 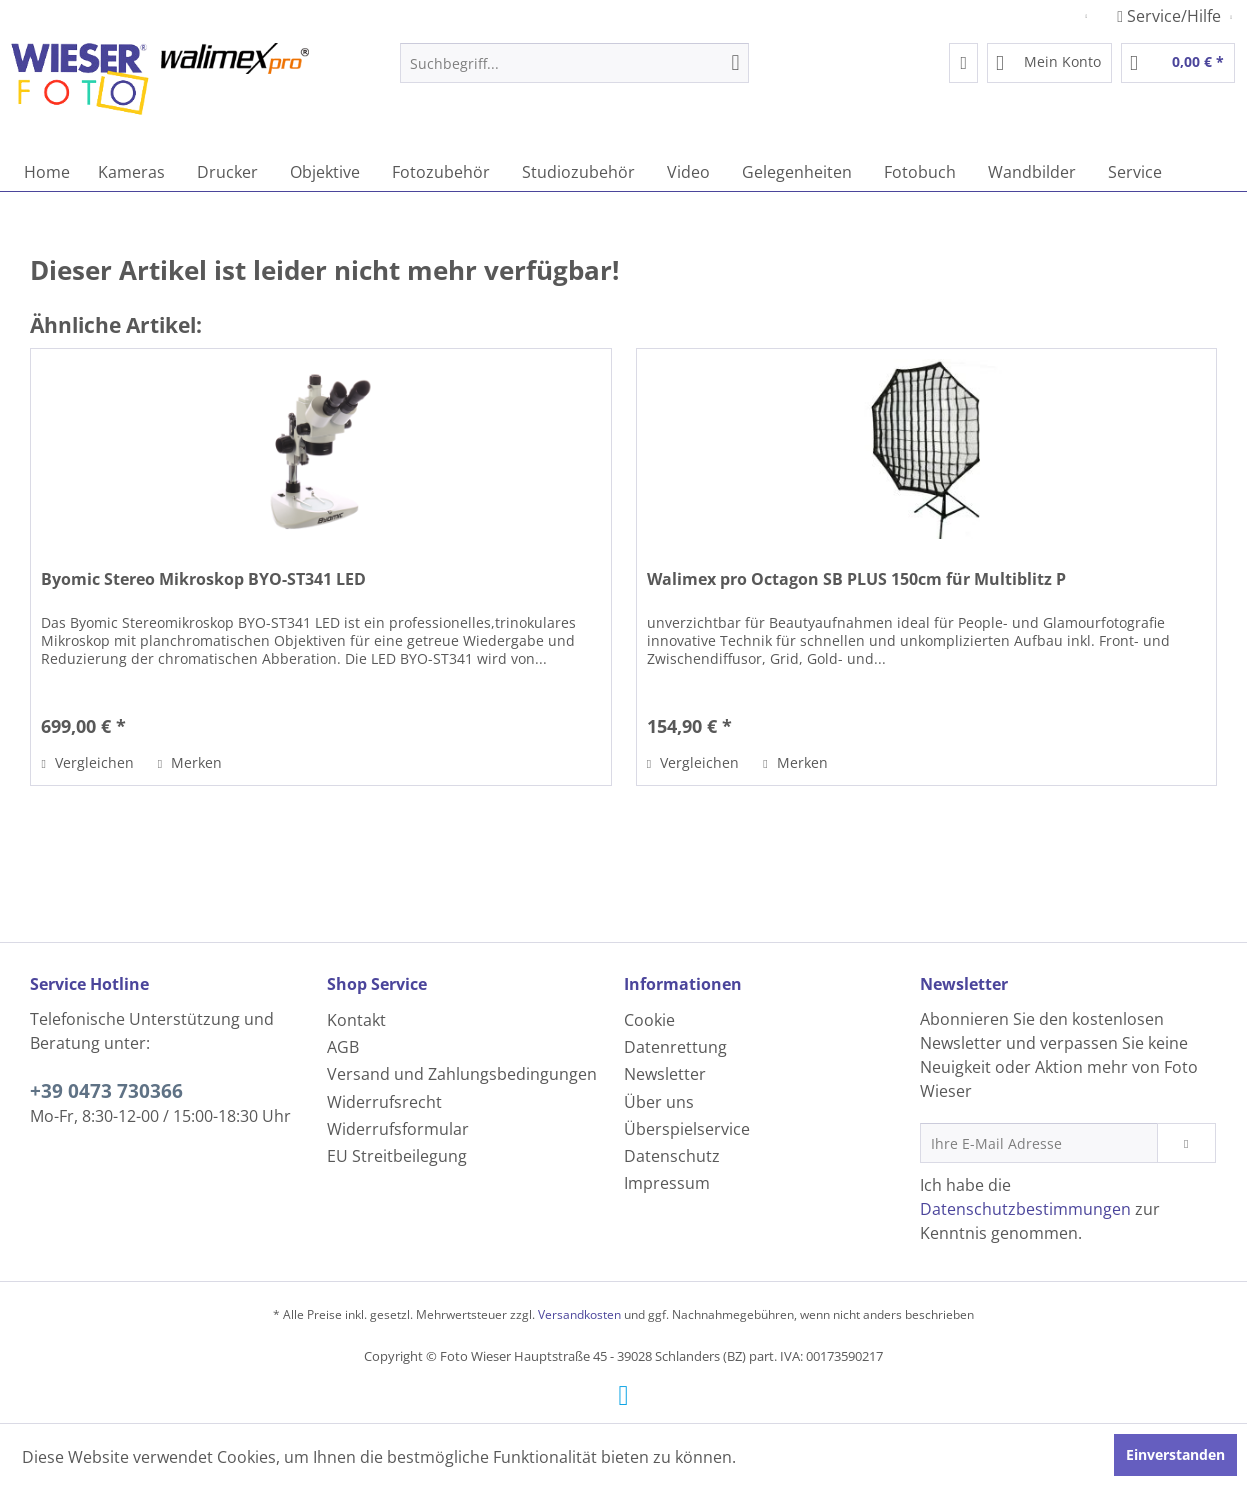 I want to click on AGB, so click(x=343, y=1047).